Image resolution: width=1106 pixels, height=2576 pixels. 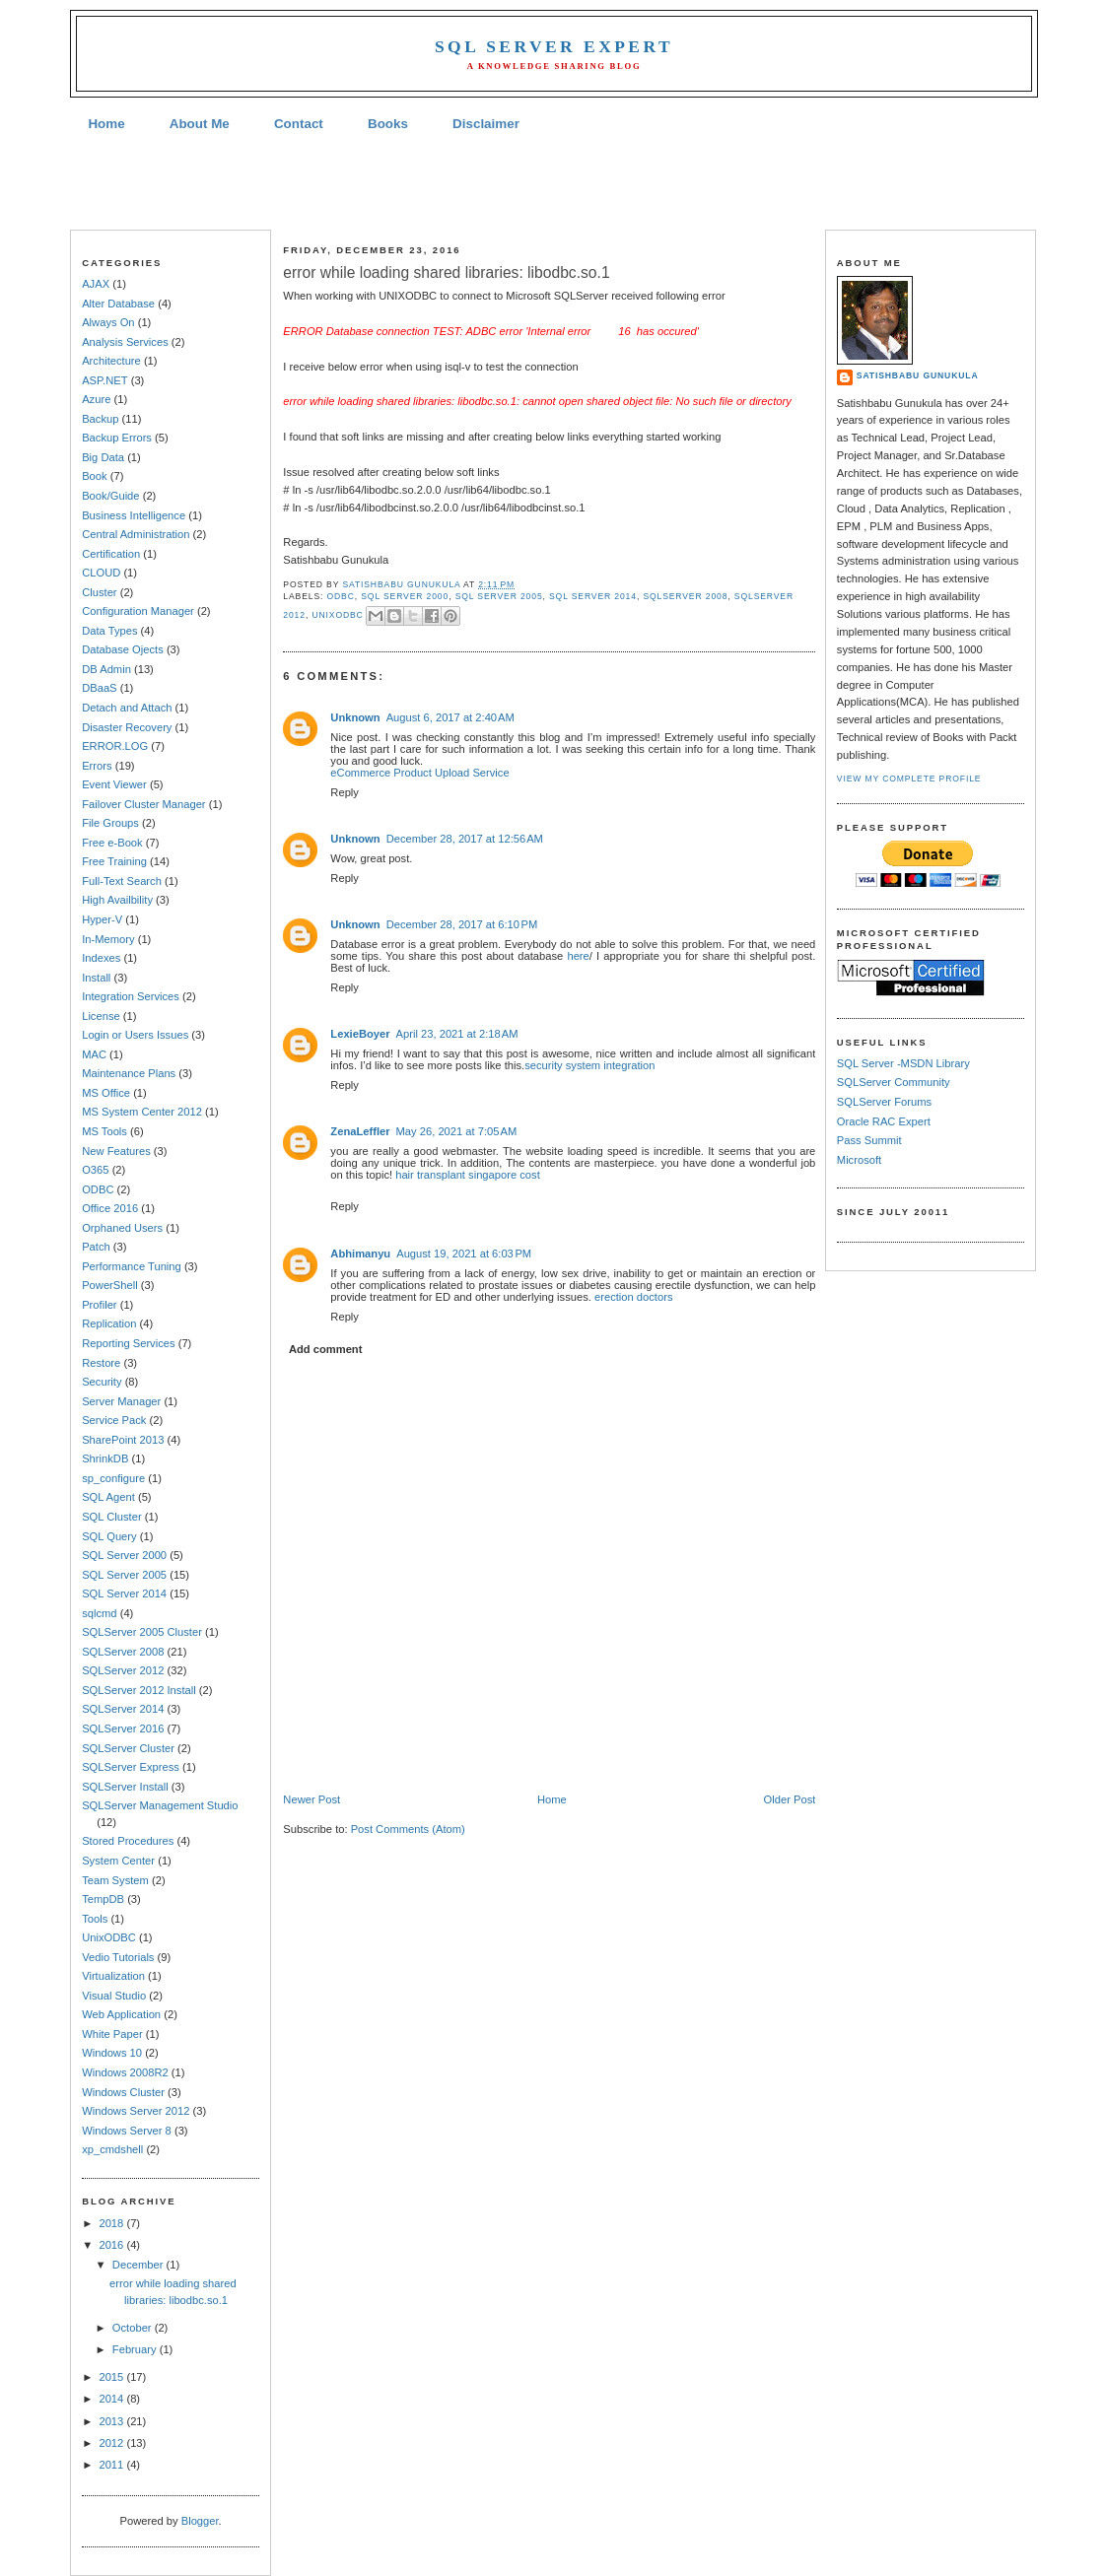 What do you see at coordinates (123, 1709) in the screenshot?
I see `SQLServer 2014` at bounding box center [123, 1709].